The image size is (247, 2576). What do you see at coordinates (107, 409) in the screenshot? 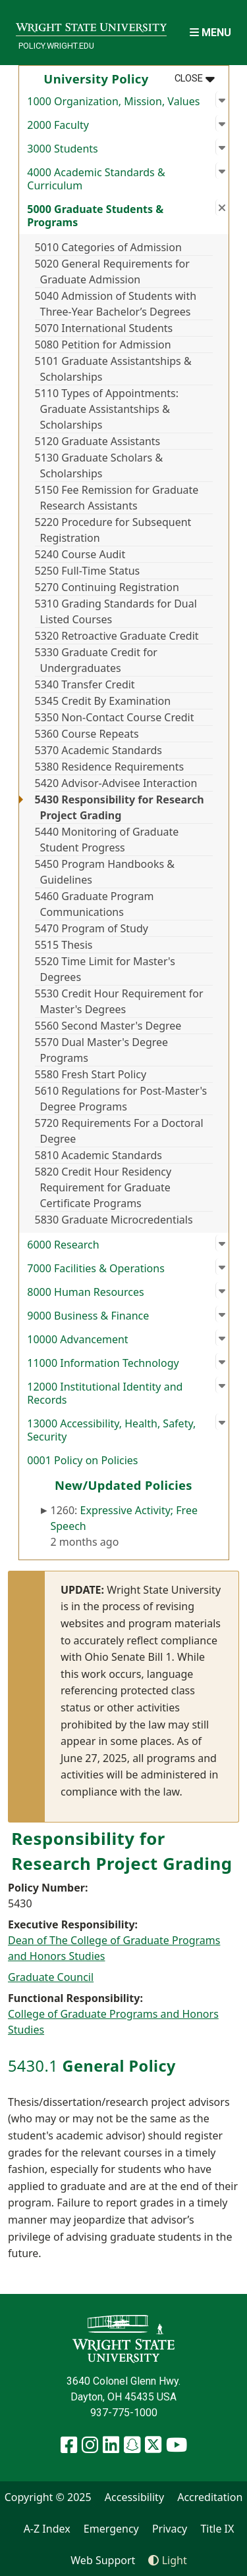
I see `5110 Types of Appointments: Graduate Assistantships & Scholarships` at bounding box center [107, 409].